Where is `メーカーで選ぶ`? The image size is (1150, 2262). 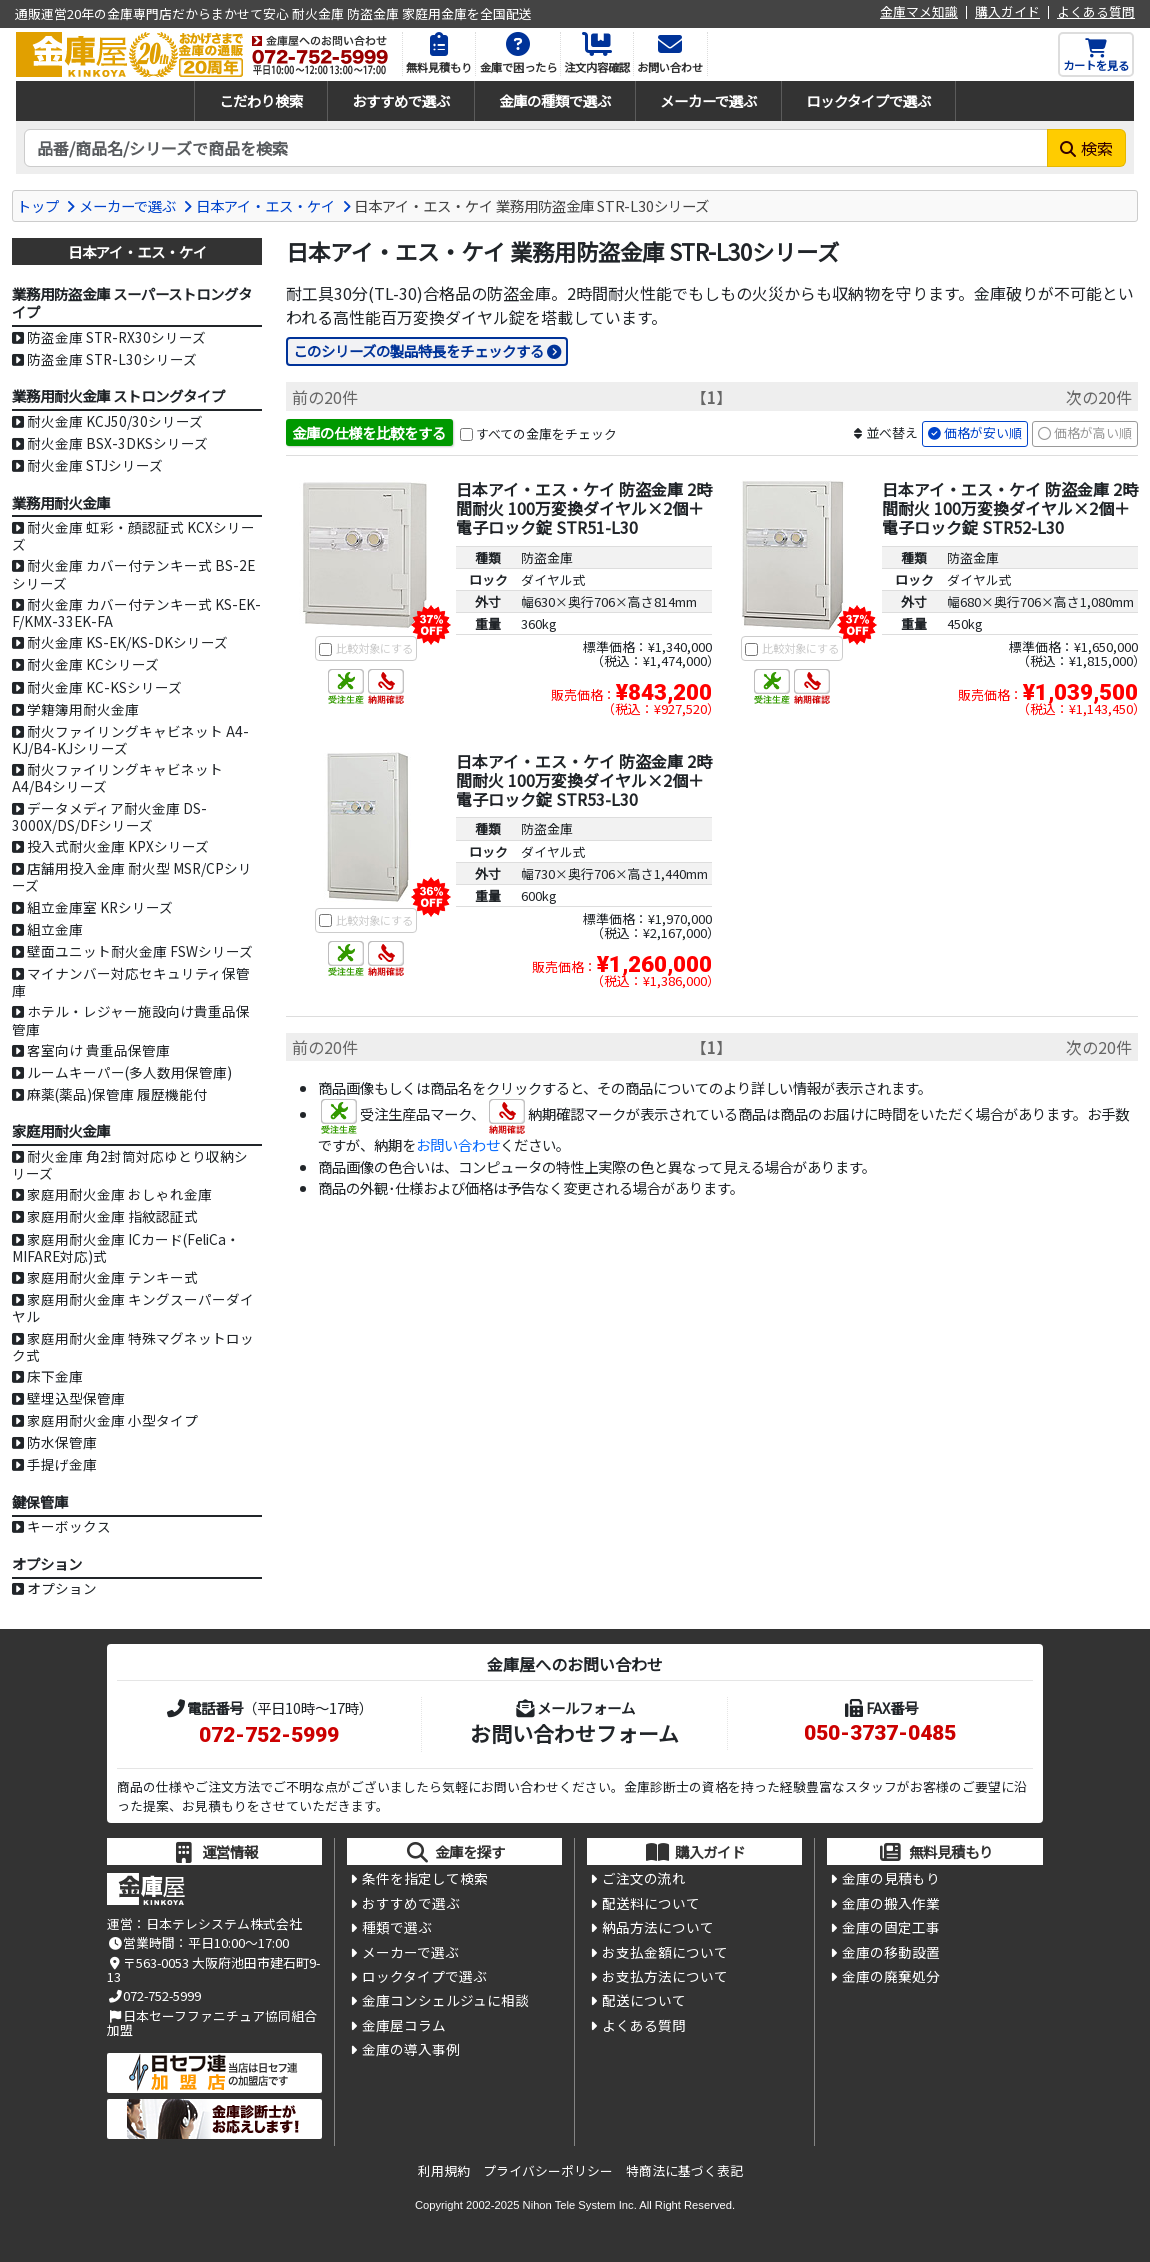 メーカーで選ぶ is located at coordinates (708, 100).